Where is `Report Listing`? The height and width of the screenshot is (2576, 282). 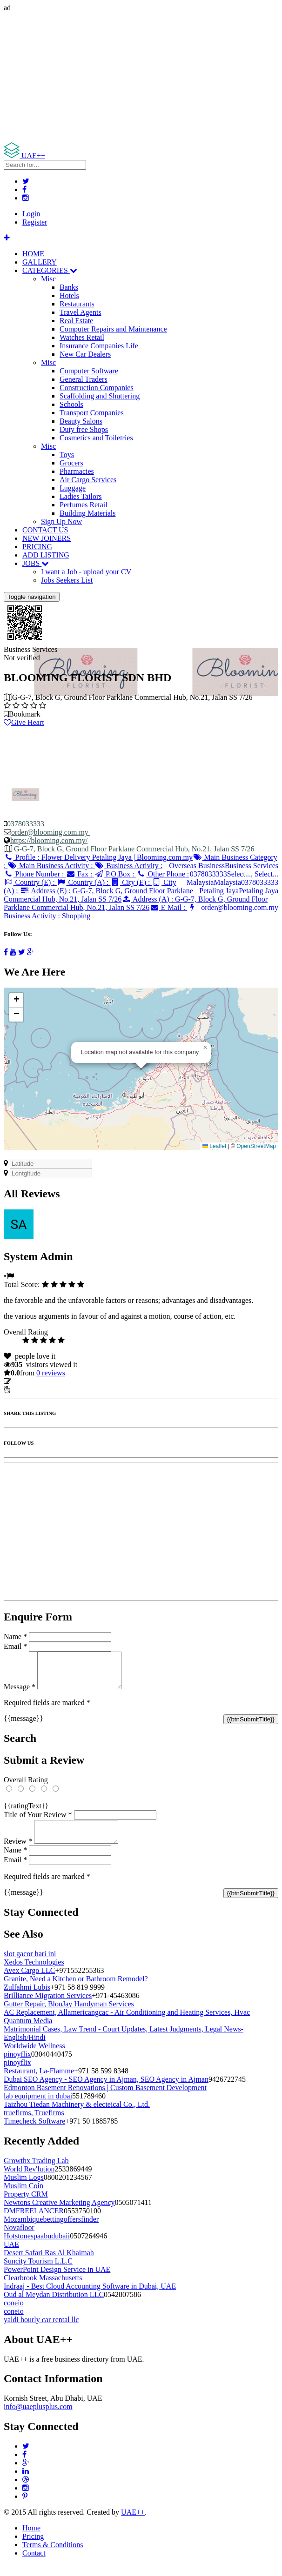 Report Listing is located at coordinates (32, 1390).